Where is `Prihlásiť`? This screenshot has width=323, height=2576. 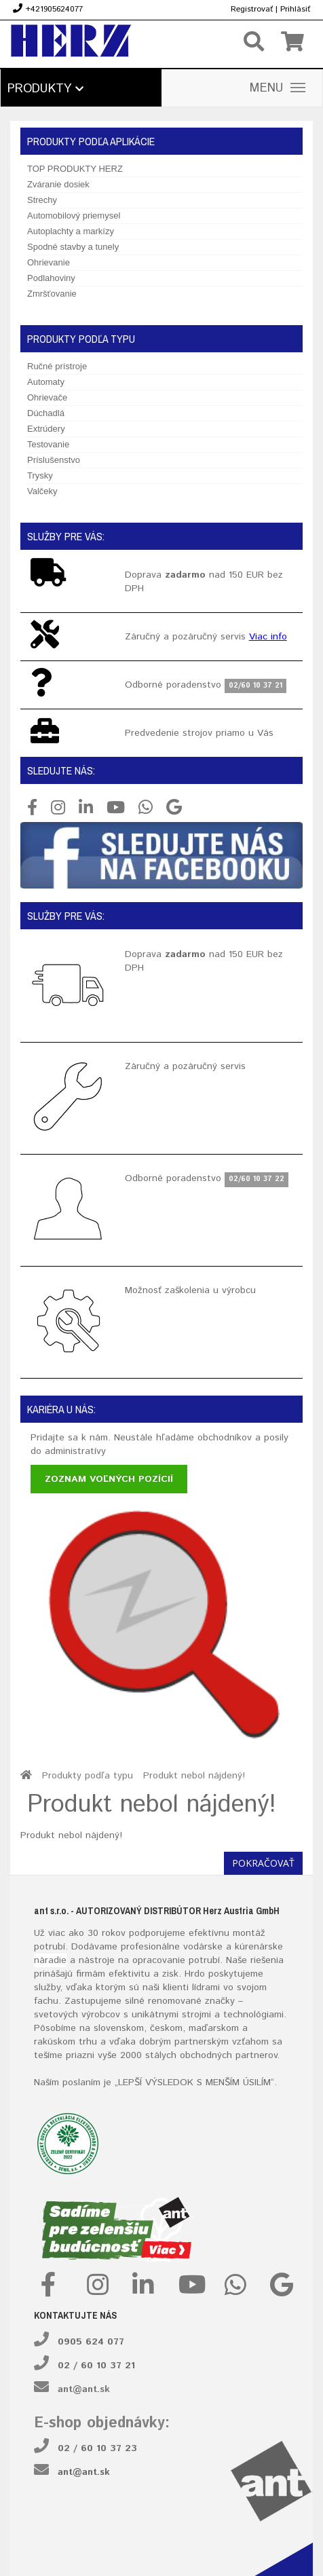
Prihlásiť is located at coordinates (295, 9).